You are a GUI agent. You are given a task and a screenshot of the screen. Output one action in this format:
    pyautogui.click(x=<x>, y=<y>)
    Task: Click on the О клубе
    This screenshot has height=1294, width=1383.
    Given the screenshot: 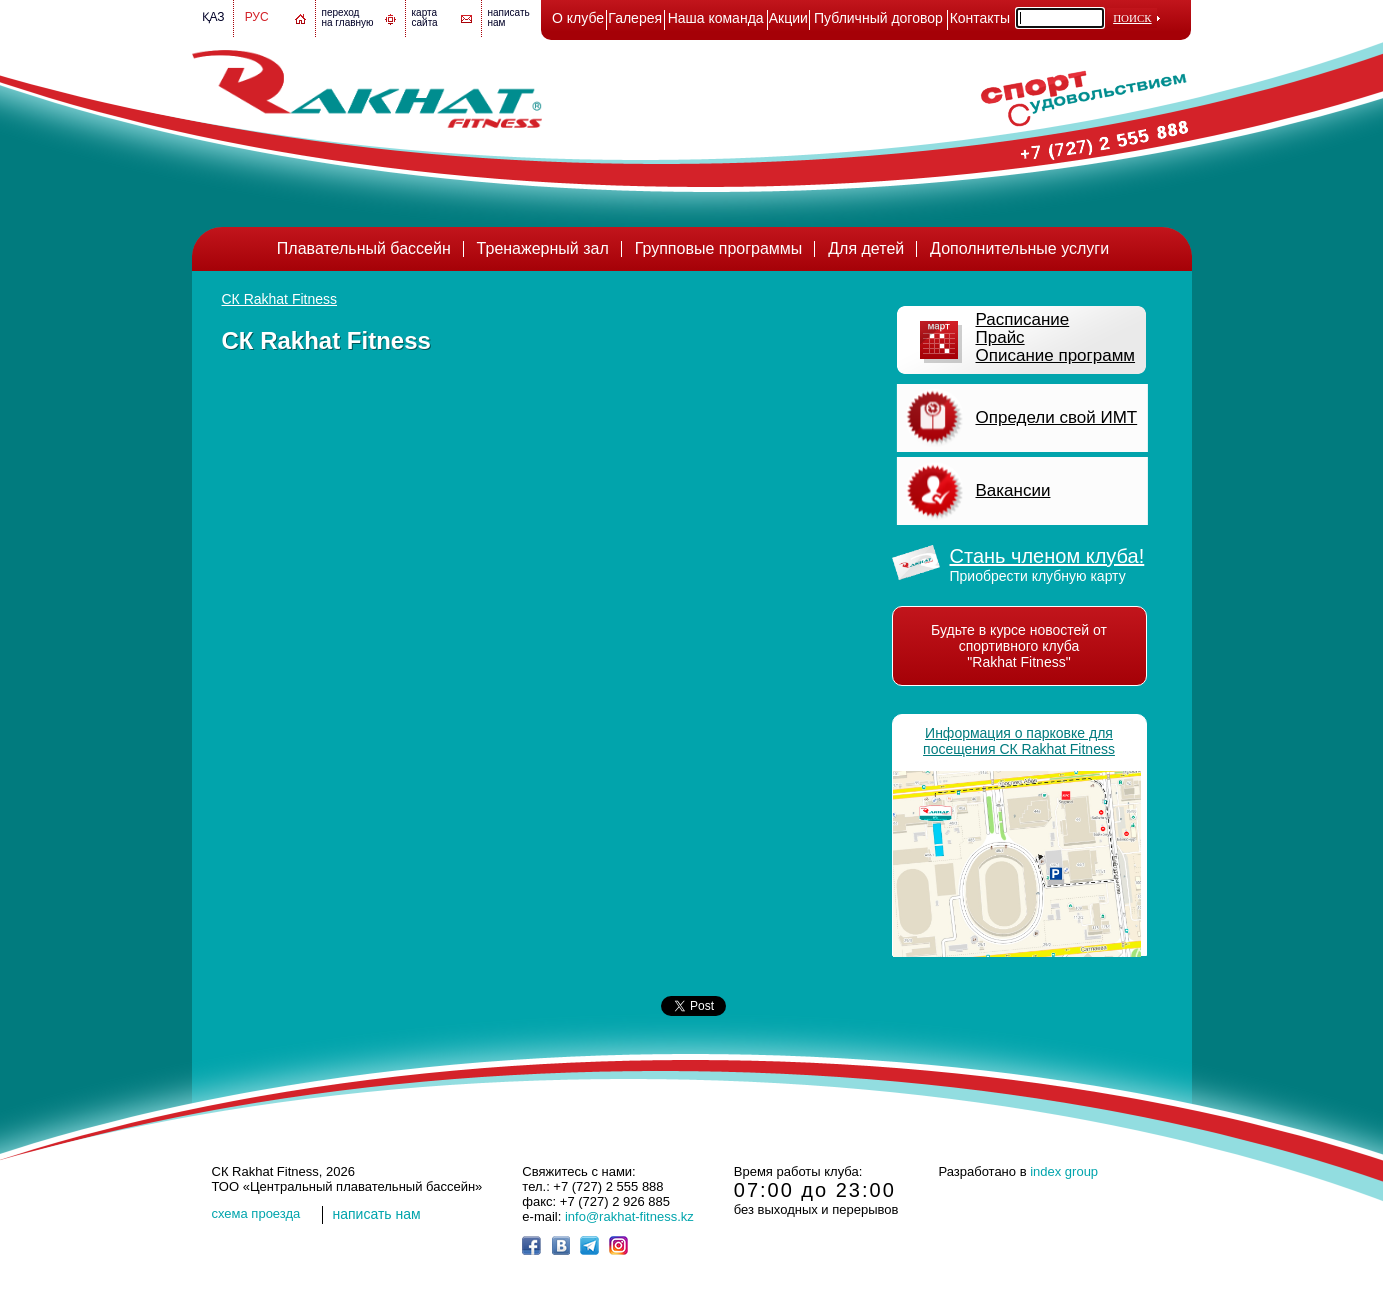 What is the action you would take?
    pyautogui.click(x=578, y=18)
    